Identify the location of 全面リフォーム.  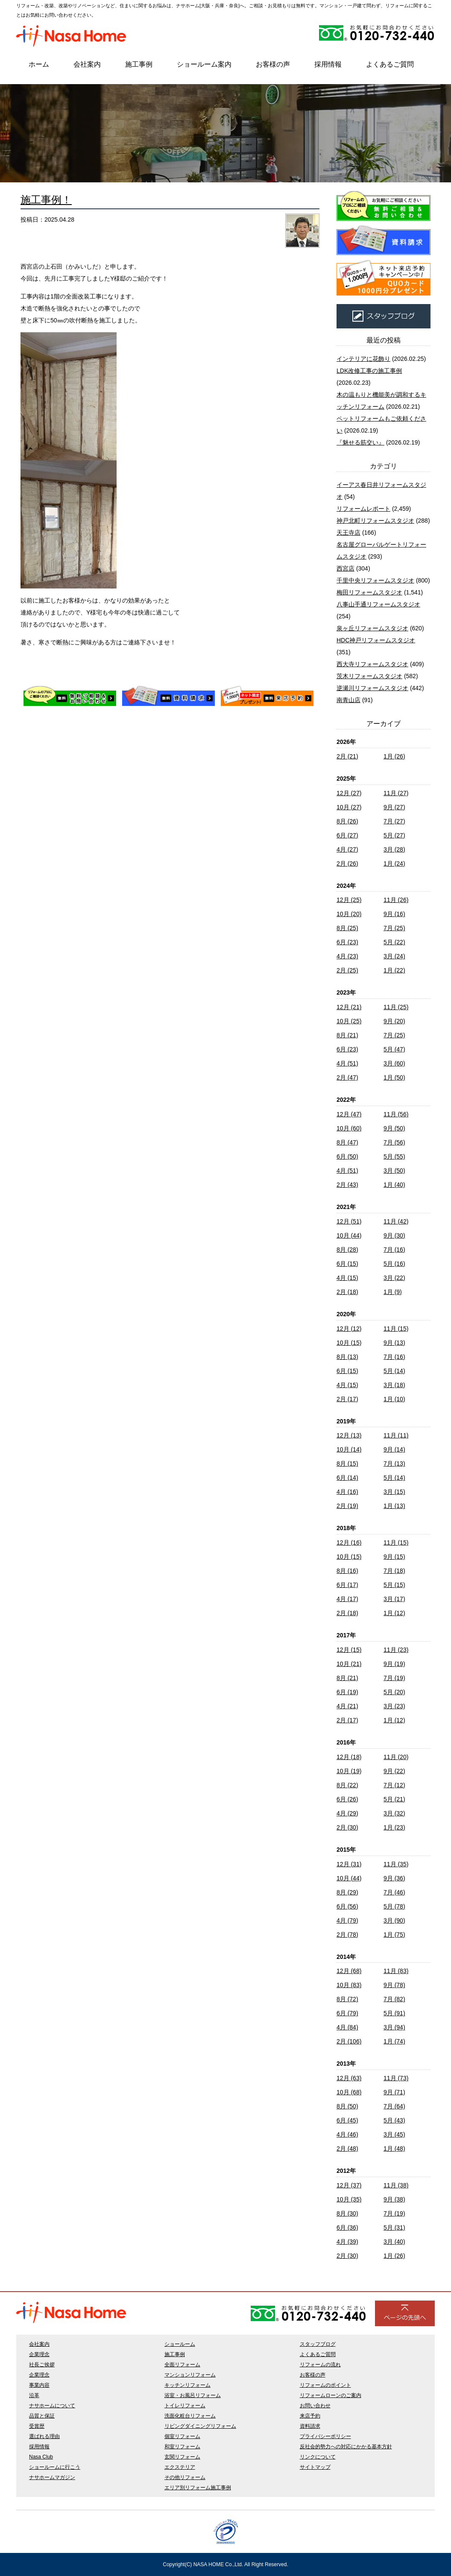
(182, 2365).